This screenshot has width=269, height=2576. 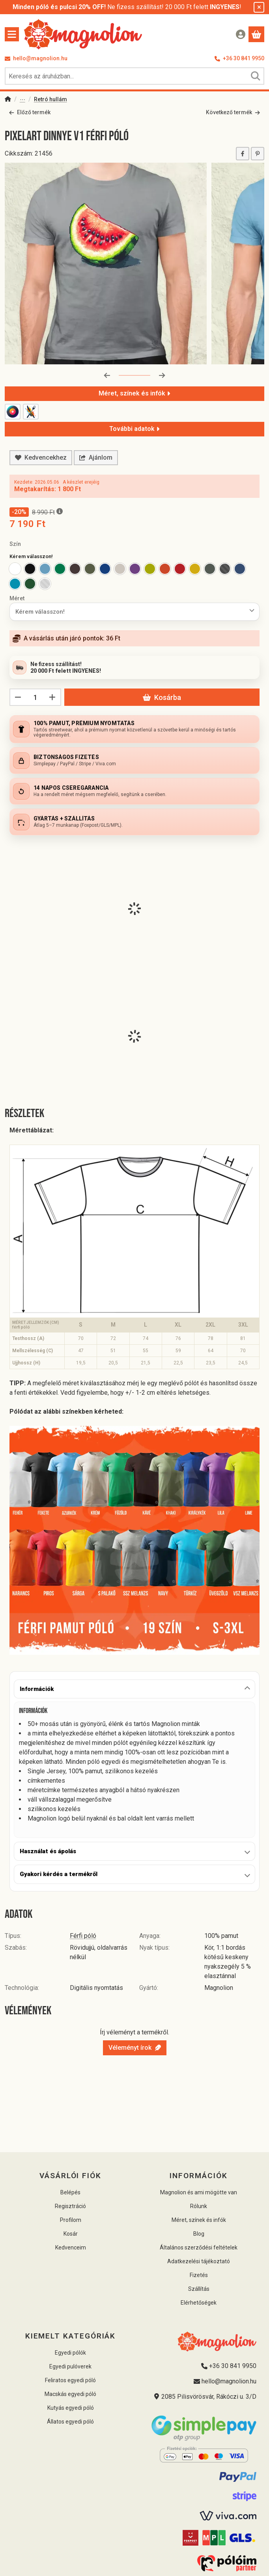 I want to click on Szín, so click(x=15, y=544).